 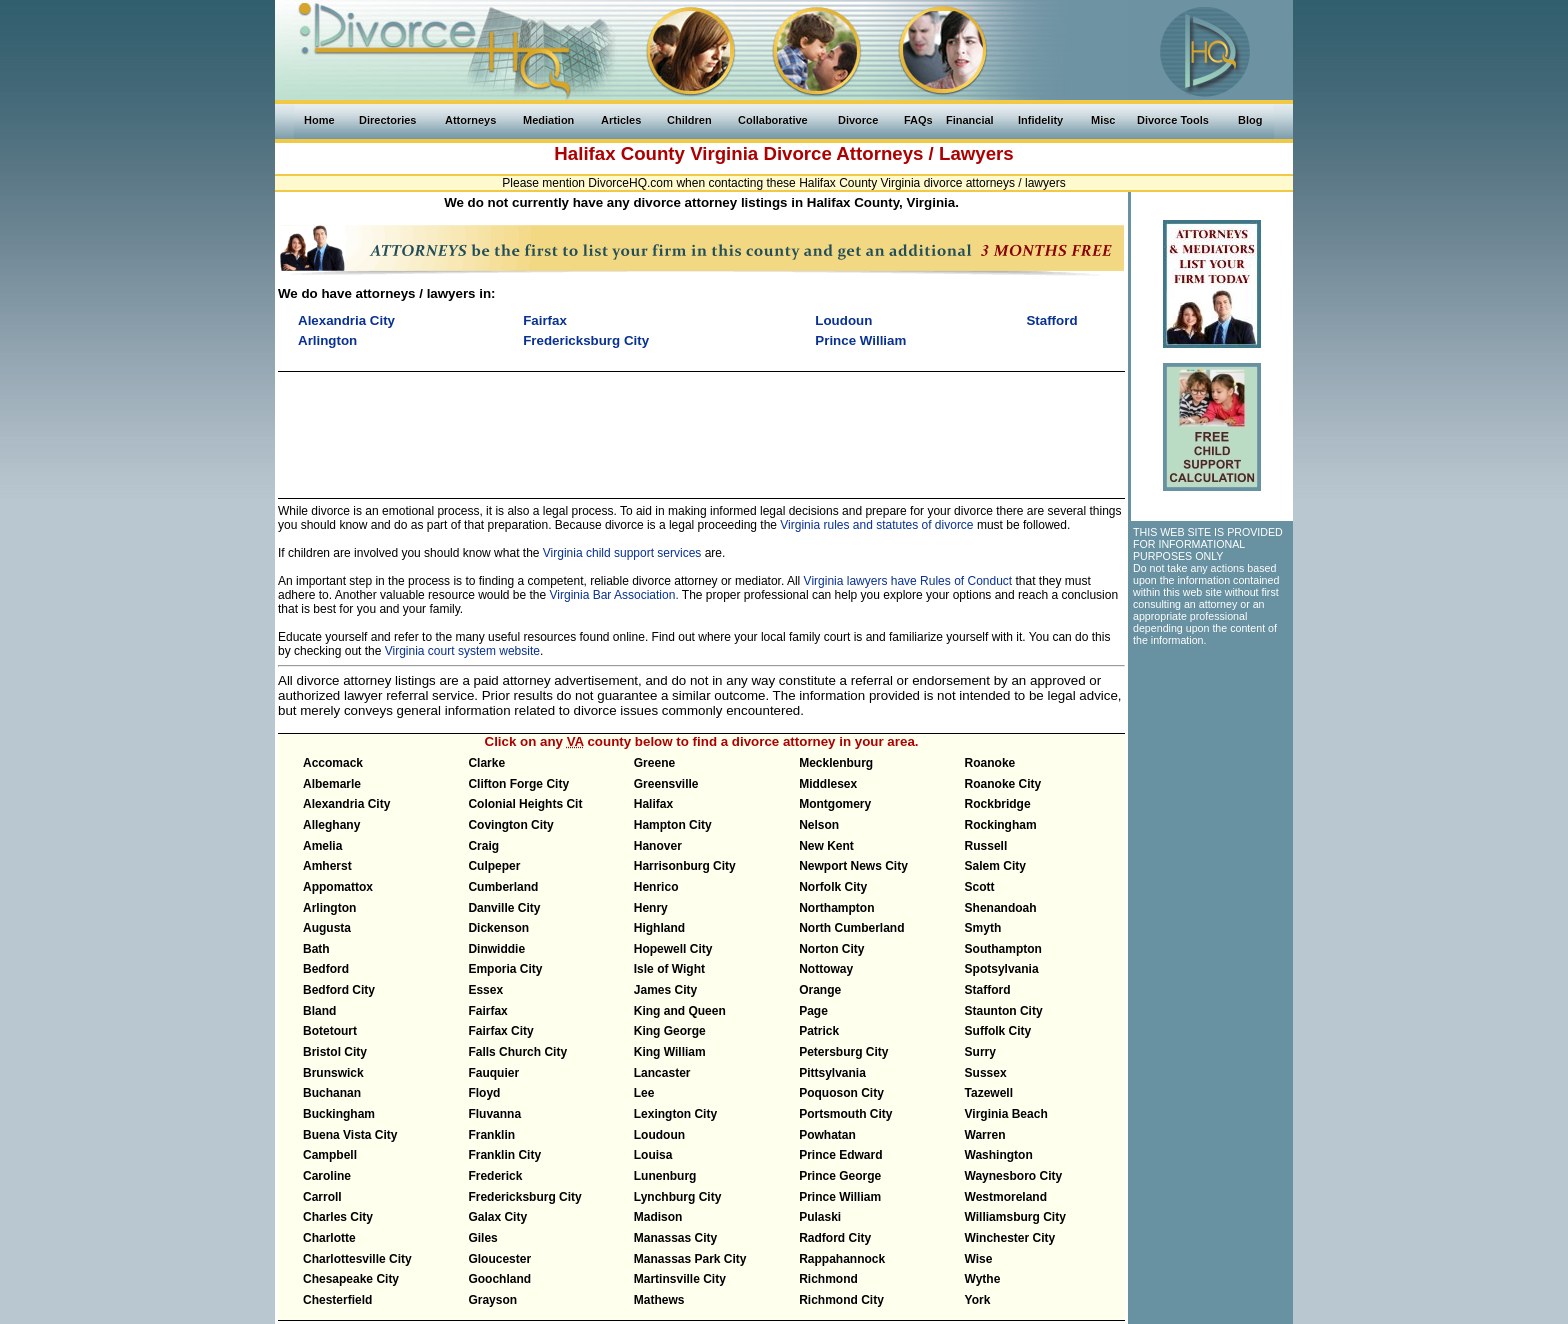 I want to click on York, so click(x=978, y=1300).